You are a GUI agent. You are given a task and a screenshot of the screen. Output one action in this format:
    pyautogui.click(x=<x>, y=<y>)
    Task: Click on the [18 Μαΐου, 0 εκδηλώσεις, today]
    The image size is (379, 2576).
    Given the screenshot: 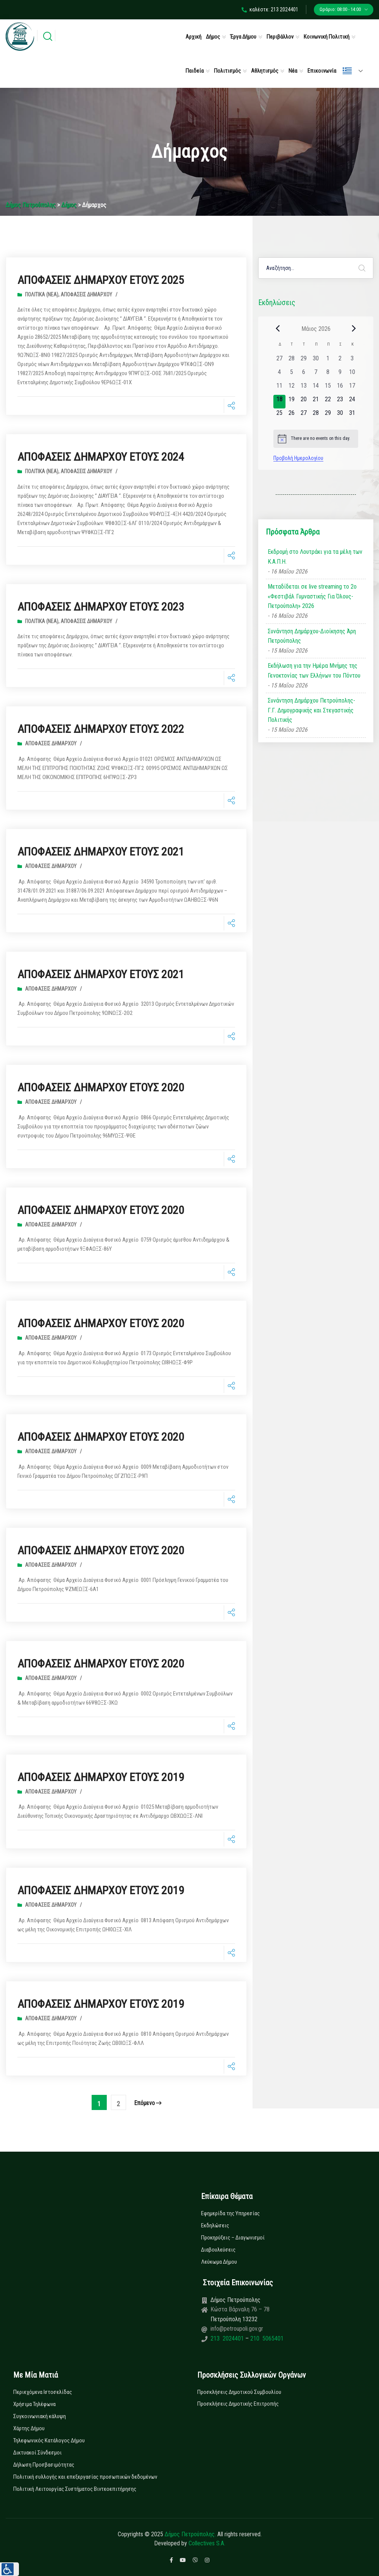 What is the action you would take?
    pyautogui.click(x=279, y=401)
    